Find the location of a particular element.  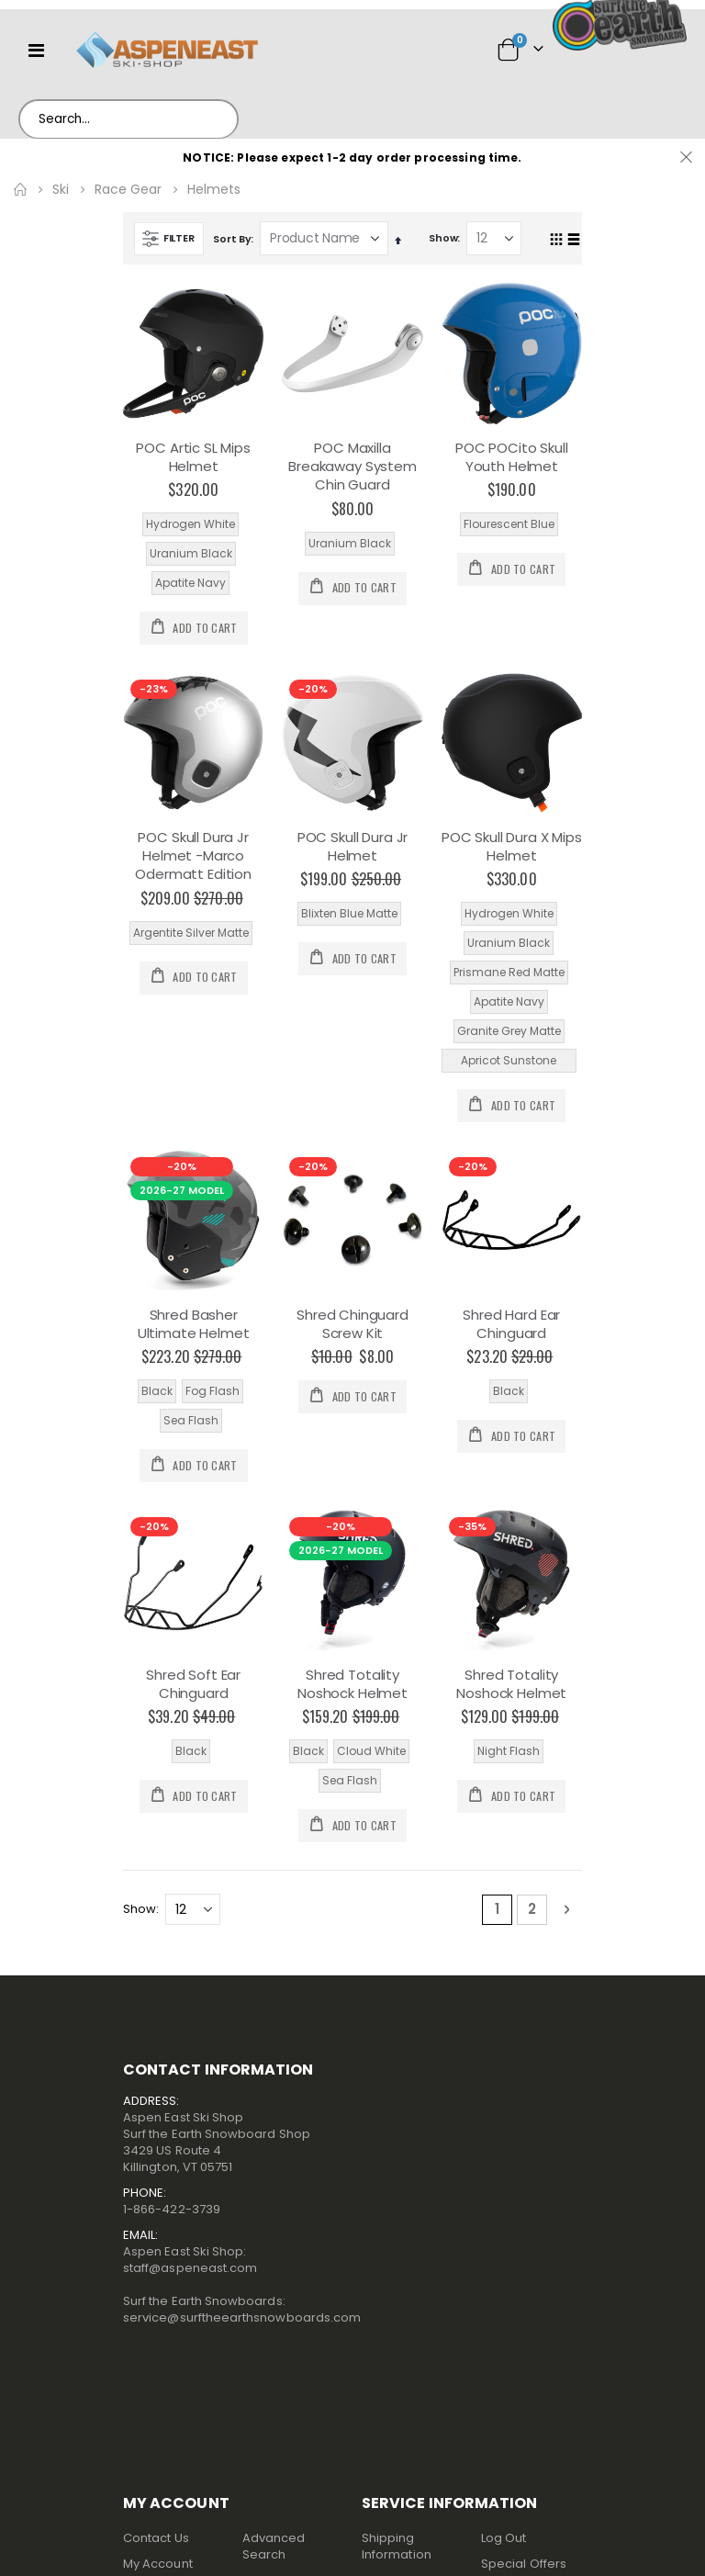

Apricot Sunstone Matte [option] is located at coordinates (508, 1062).